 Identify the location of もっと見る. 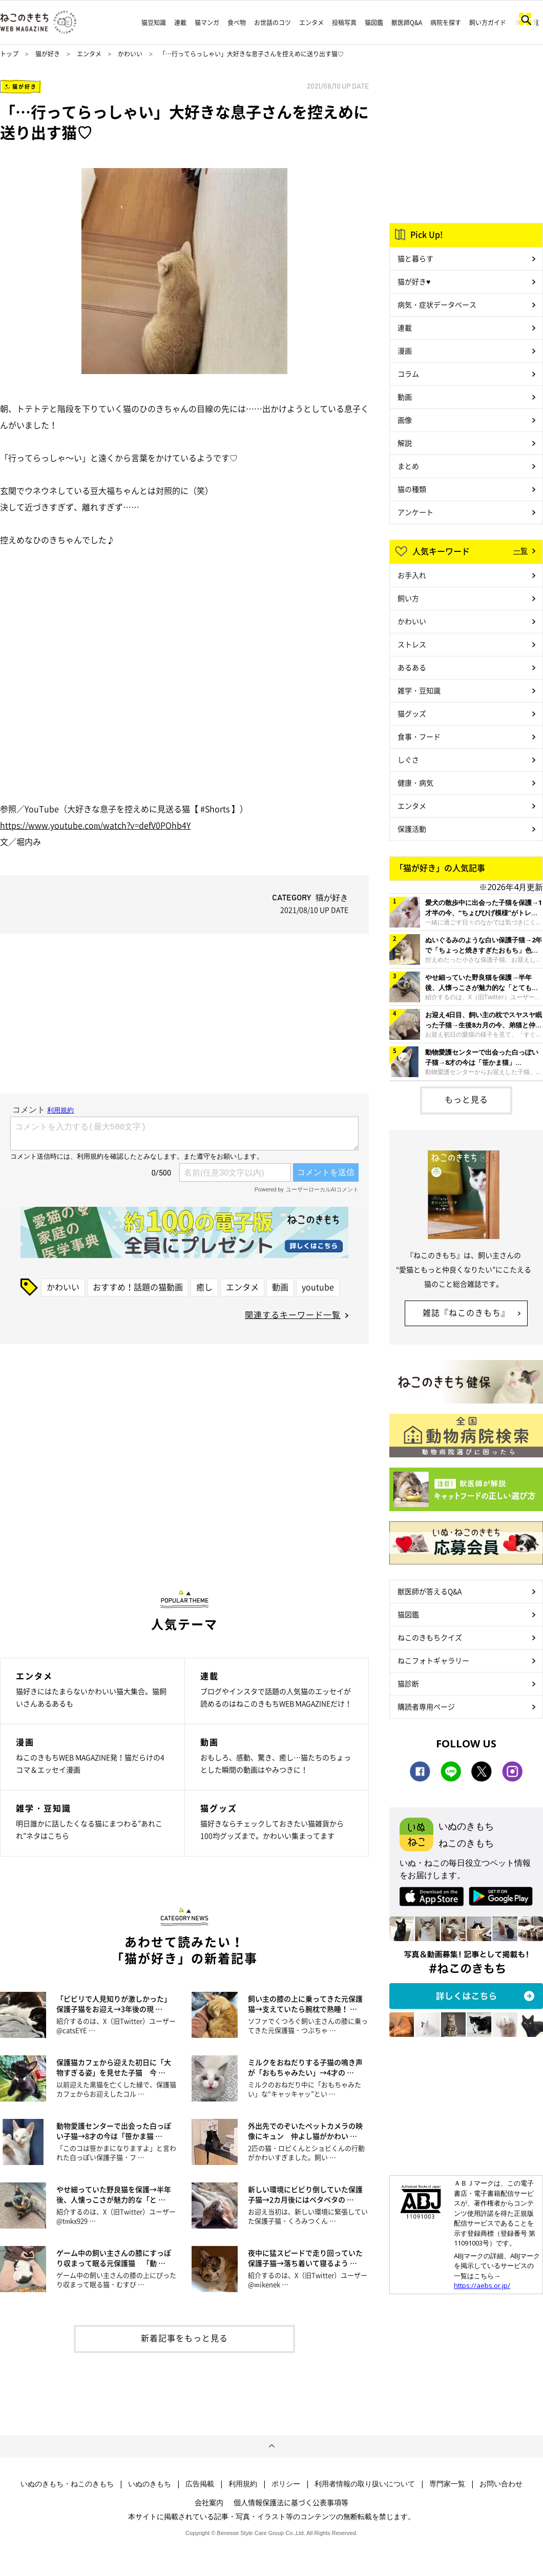
(466, 1099).